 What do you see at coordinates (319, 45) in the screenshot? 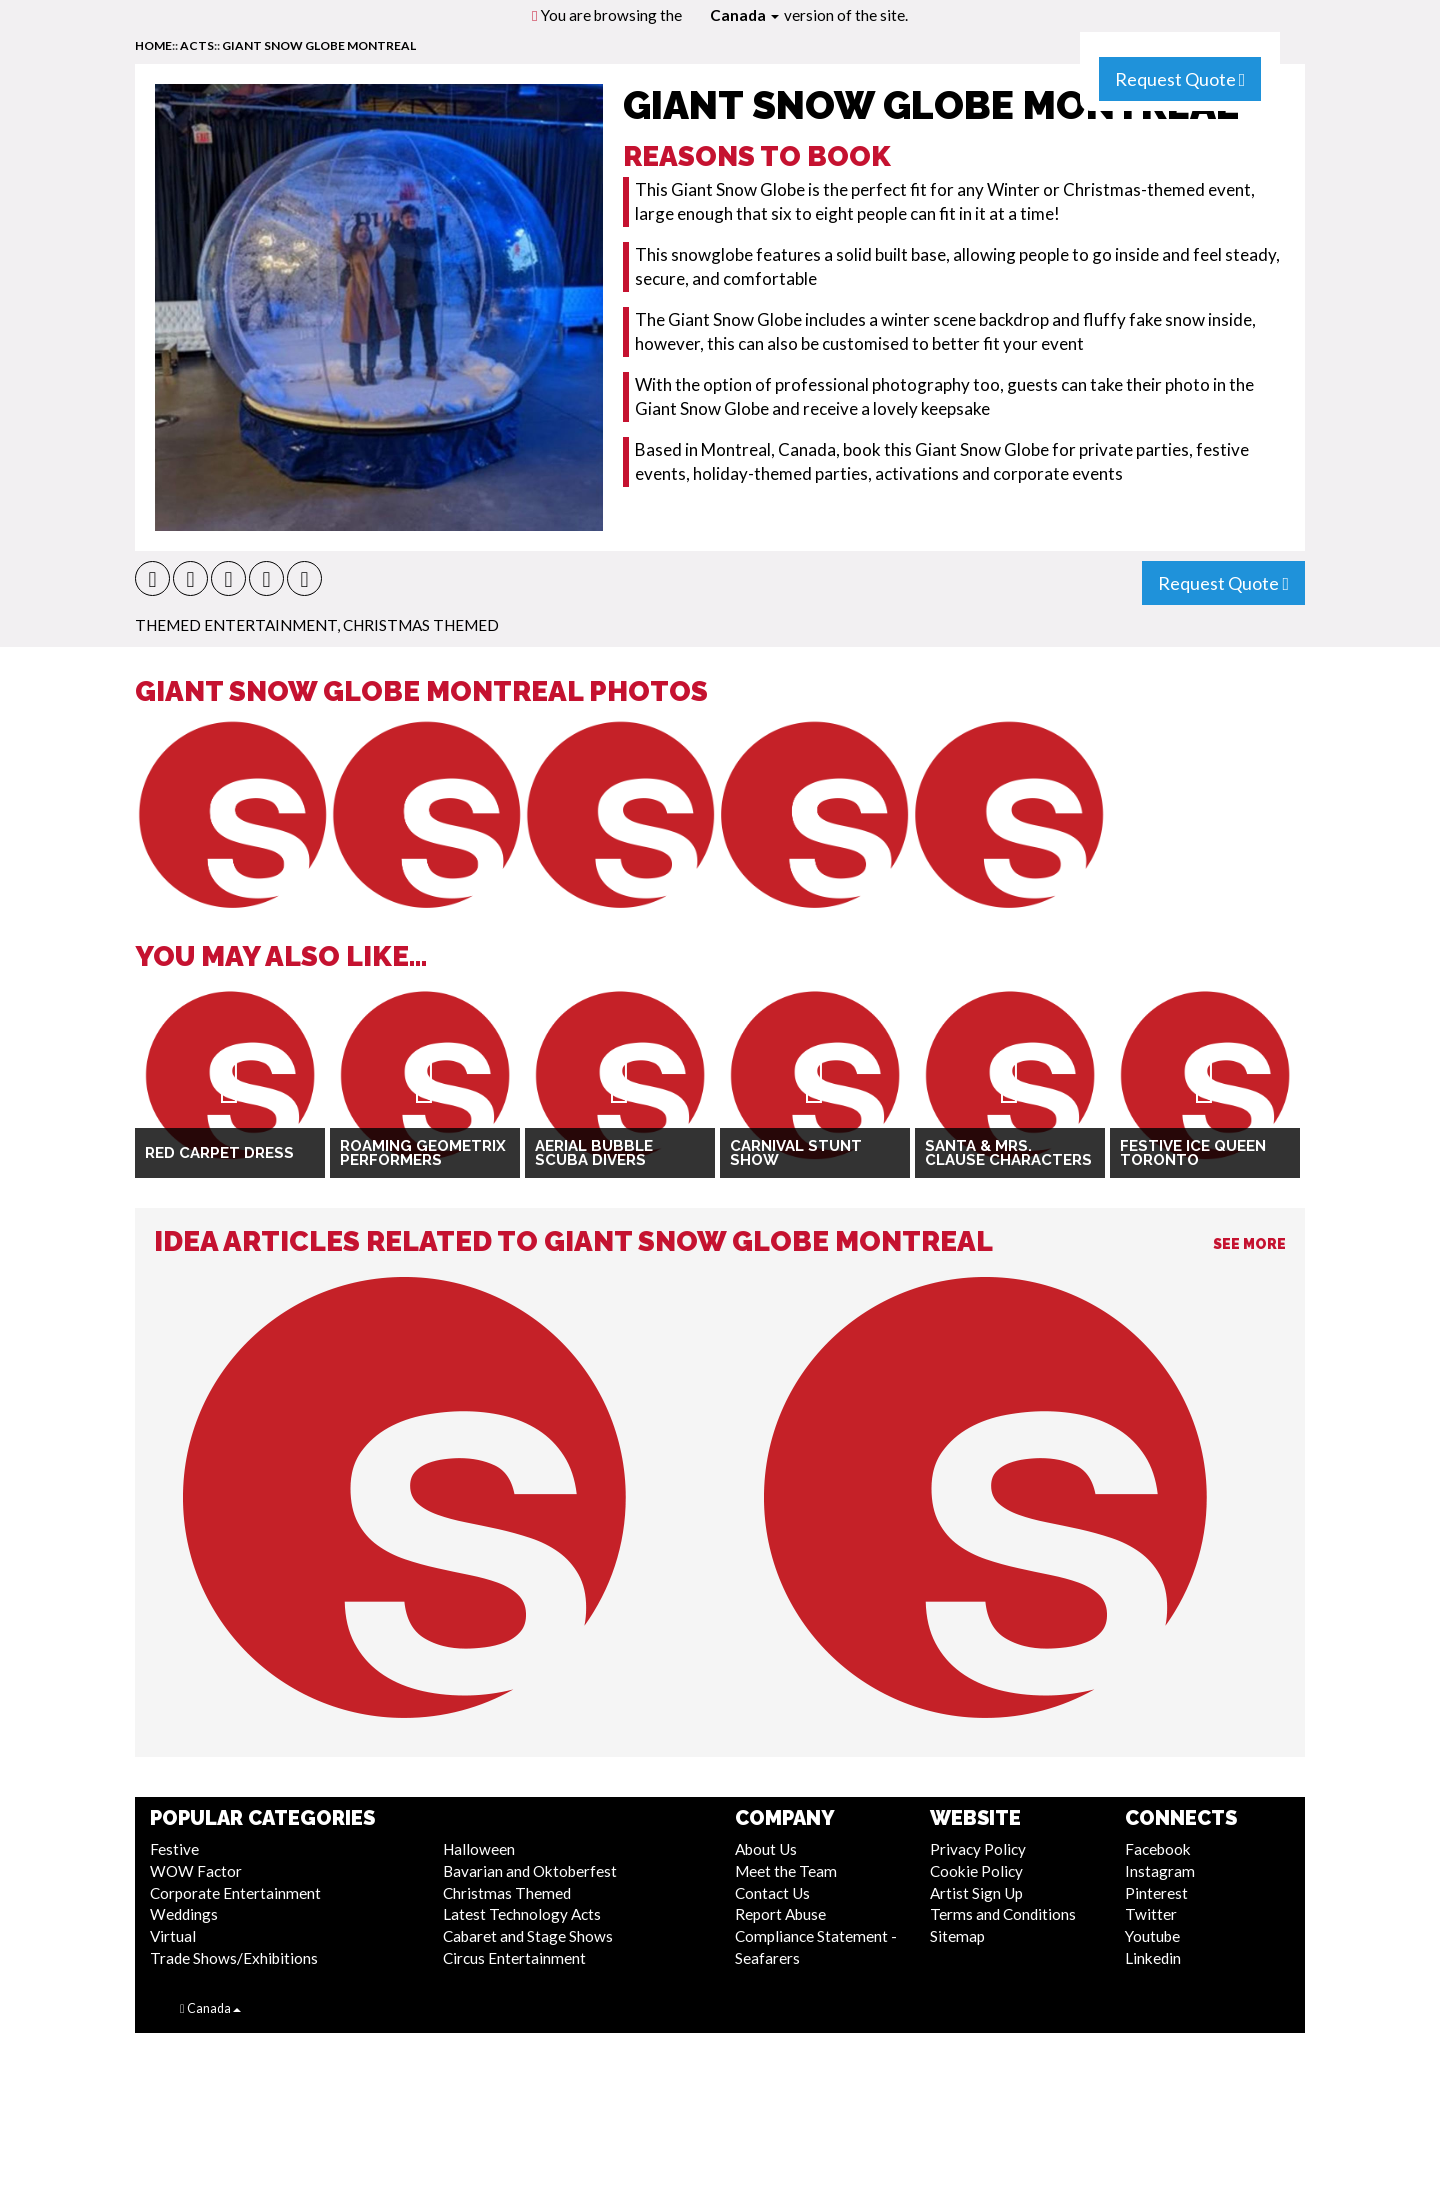
I see `Giant Snow Globe Montreal` at bounding box center [319, 45].